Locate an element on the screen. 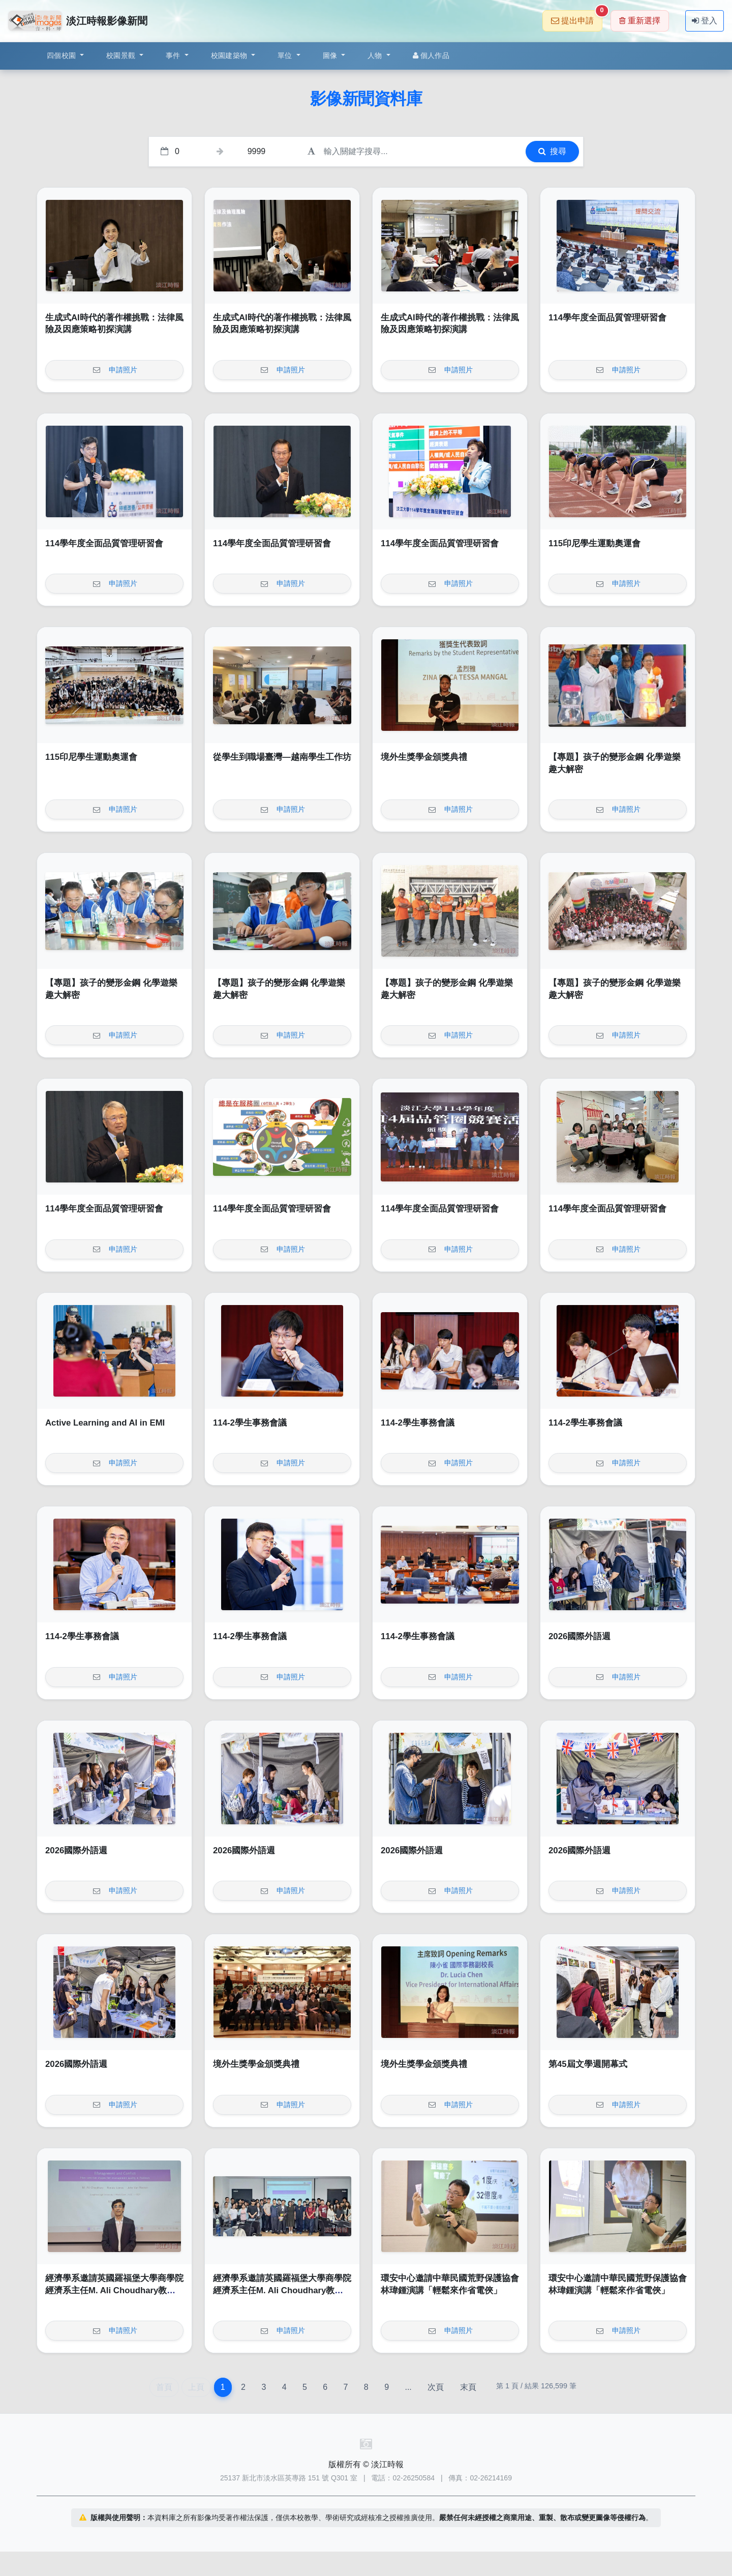 The width and height of the screenshot is (732, 2576). 事件 [button] is located at coordinates (174, 55).